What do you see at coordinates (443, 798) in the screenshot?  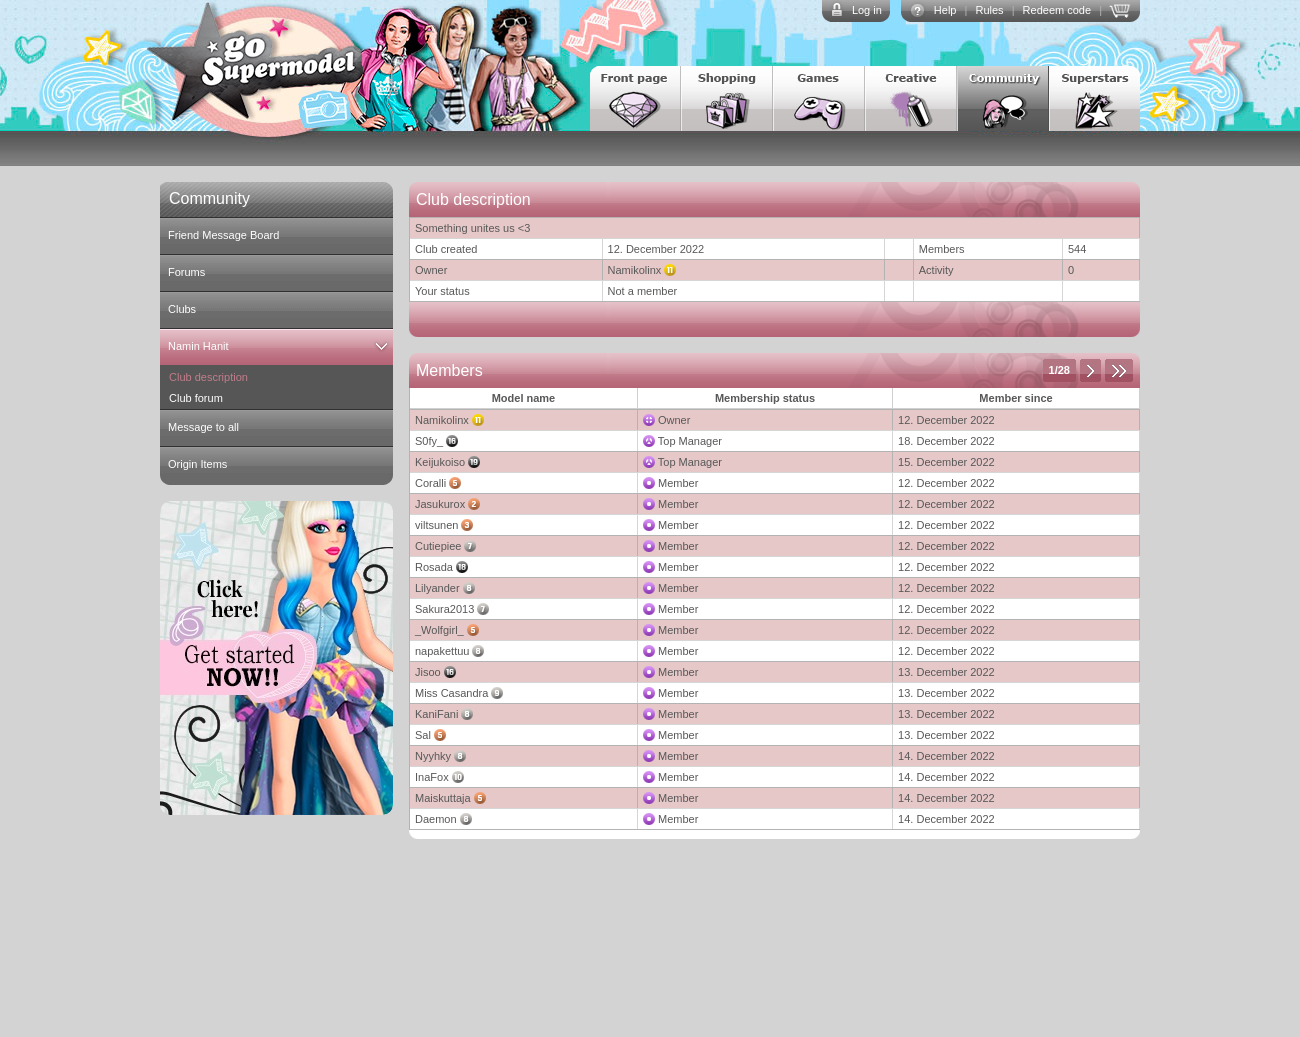 I see `Maiskuttaja` at bounding box center [443, 798].